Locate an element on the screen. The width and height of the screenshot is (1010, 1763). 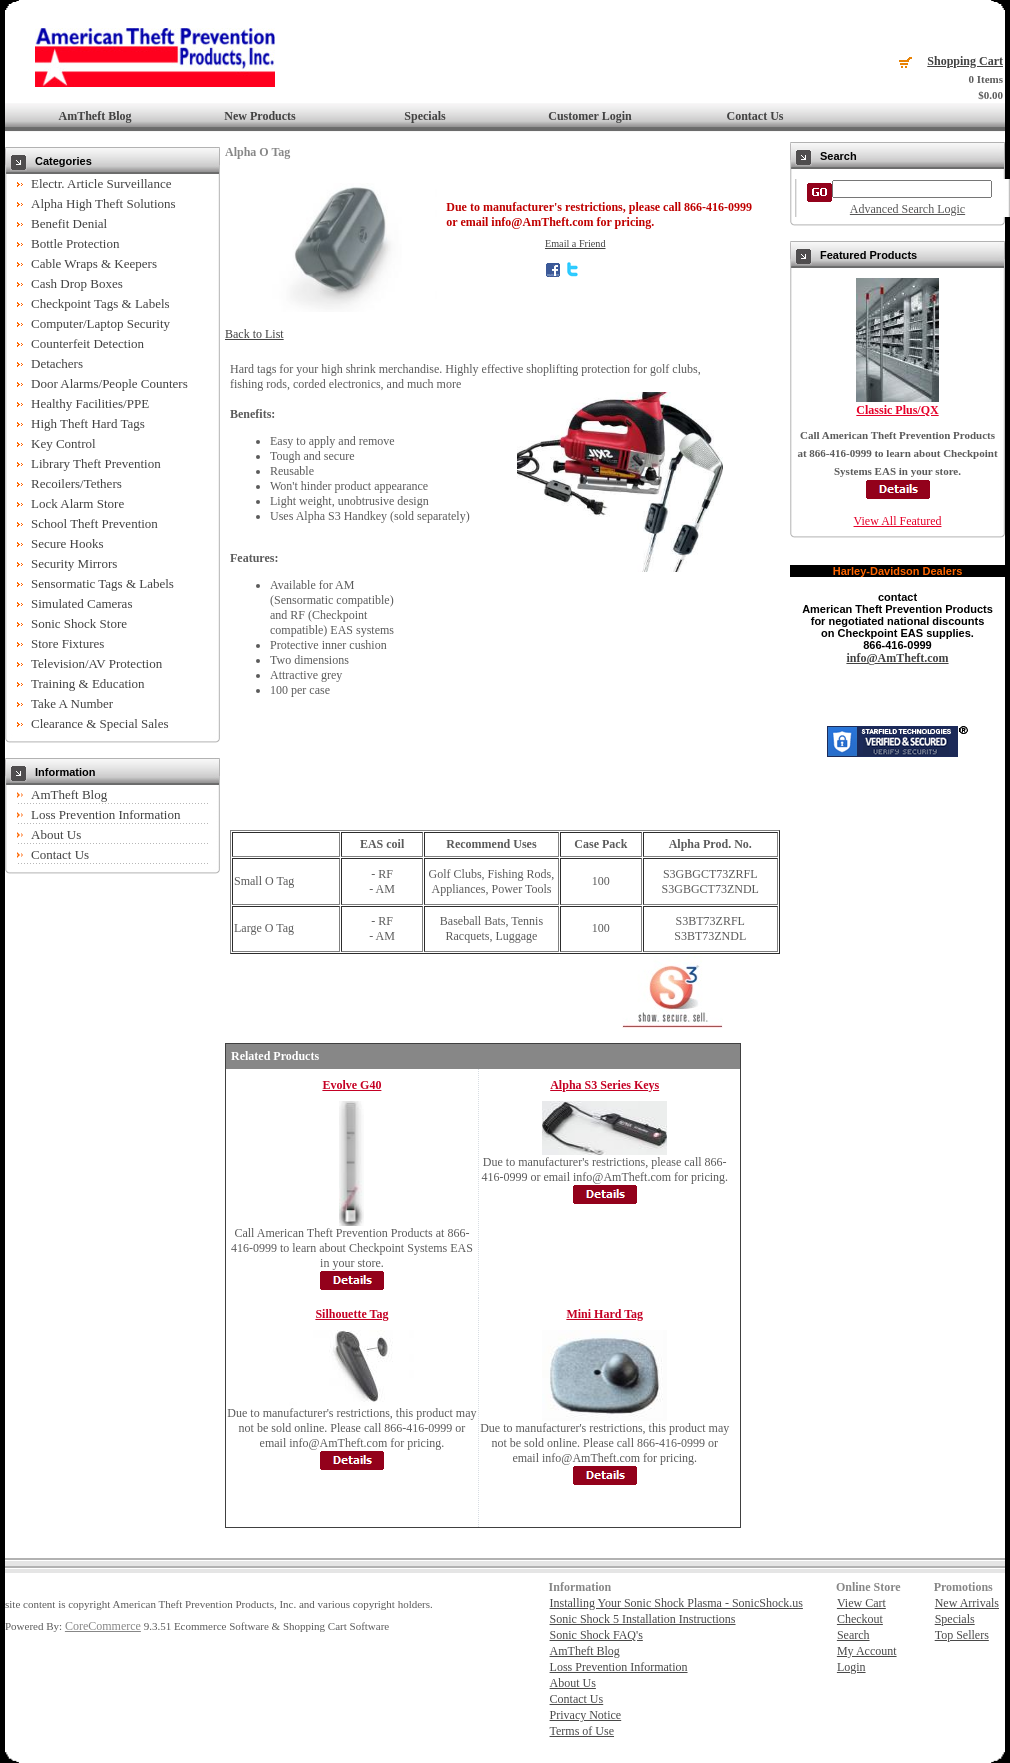
Terms of Use is located at coordinates (582, 1731).